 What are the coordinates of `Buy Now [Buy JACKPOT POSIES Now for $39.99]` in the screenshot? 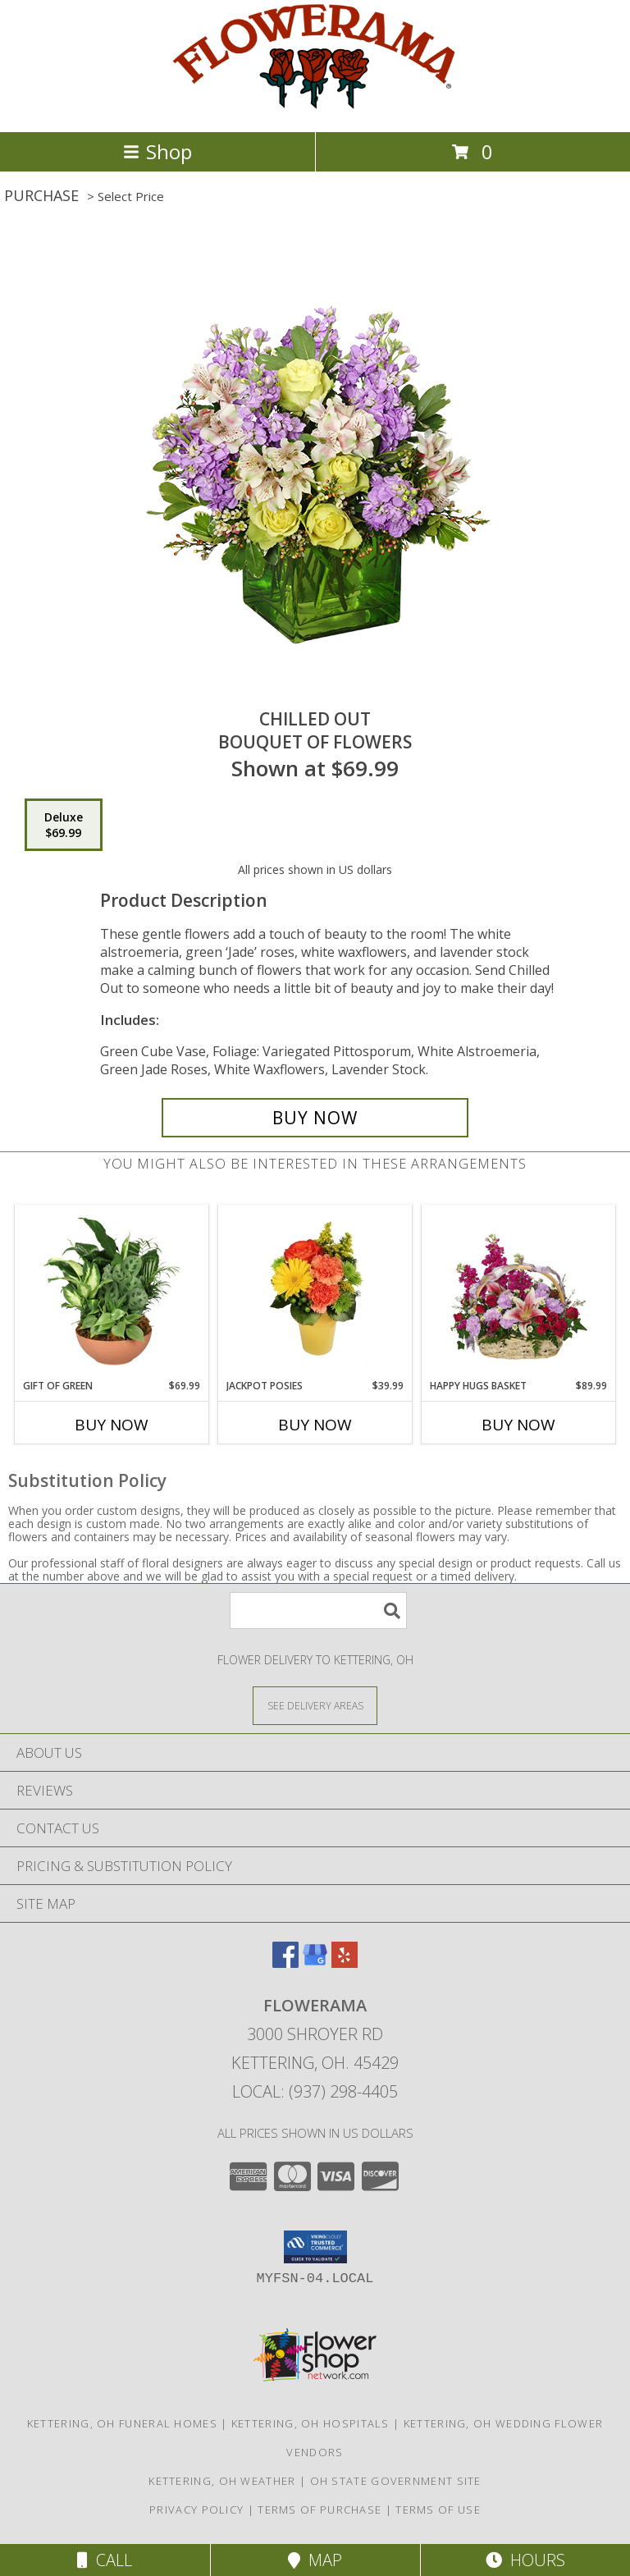 It's located at (315, 1424).